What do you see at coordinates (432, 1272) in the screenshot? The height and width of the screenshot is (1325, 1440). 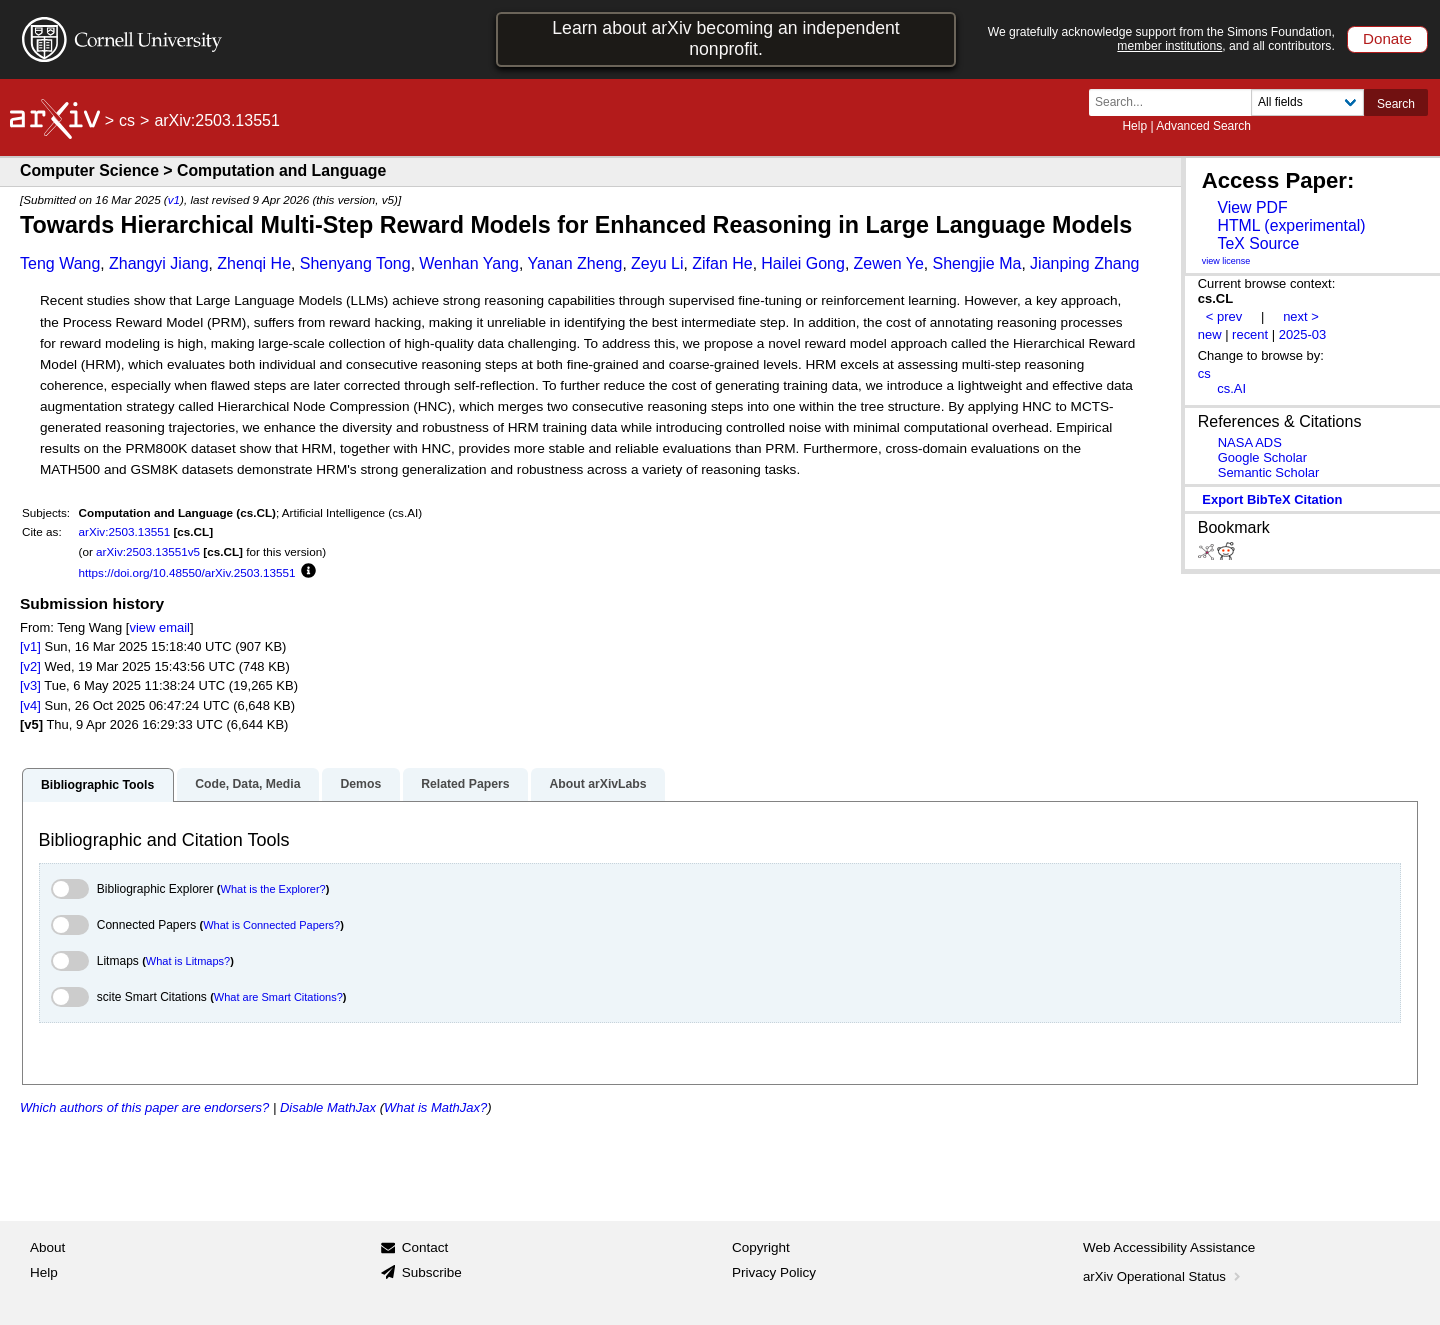 I see `Subscribe` at bounding box center [432, 1272].